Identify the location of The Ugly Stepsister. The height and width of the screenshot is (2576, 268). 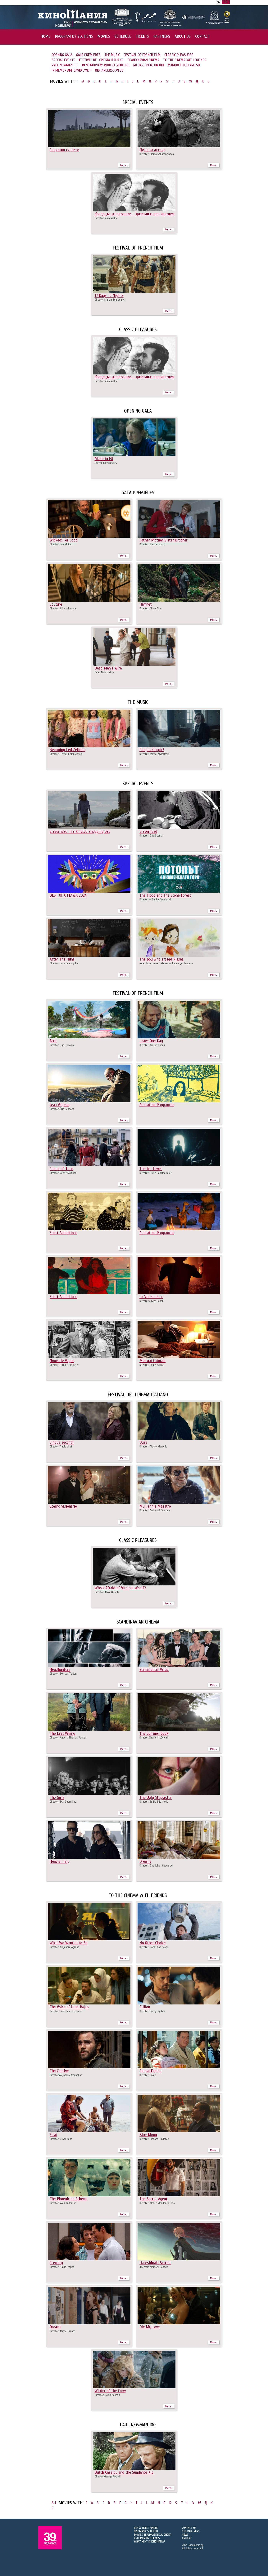
(155, 1797).